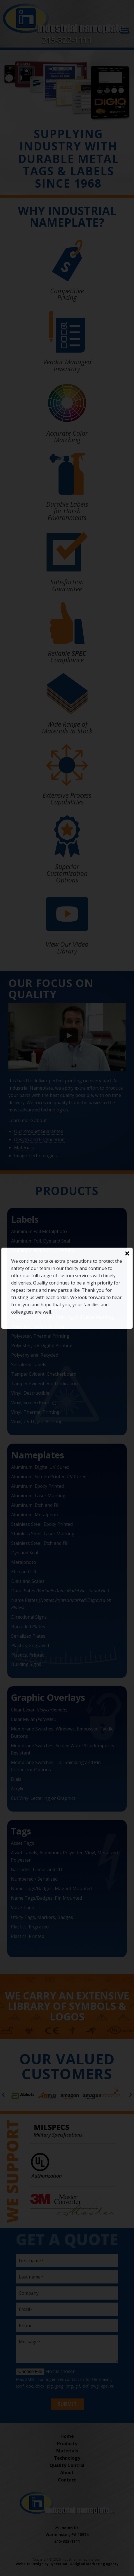 The width and height of the screenshot is (134, 2576). What do you see at coordinates (67, 2465) in the screenshot?
I see `Quality Control` at bounding box center [67, 2465].